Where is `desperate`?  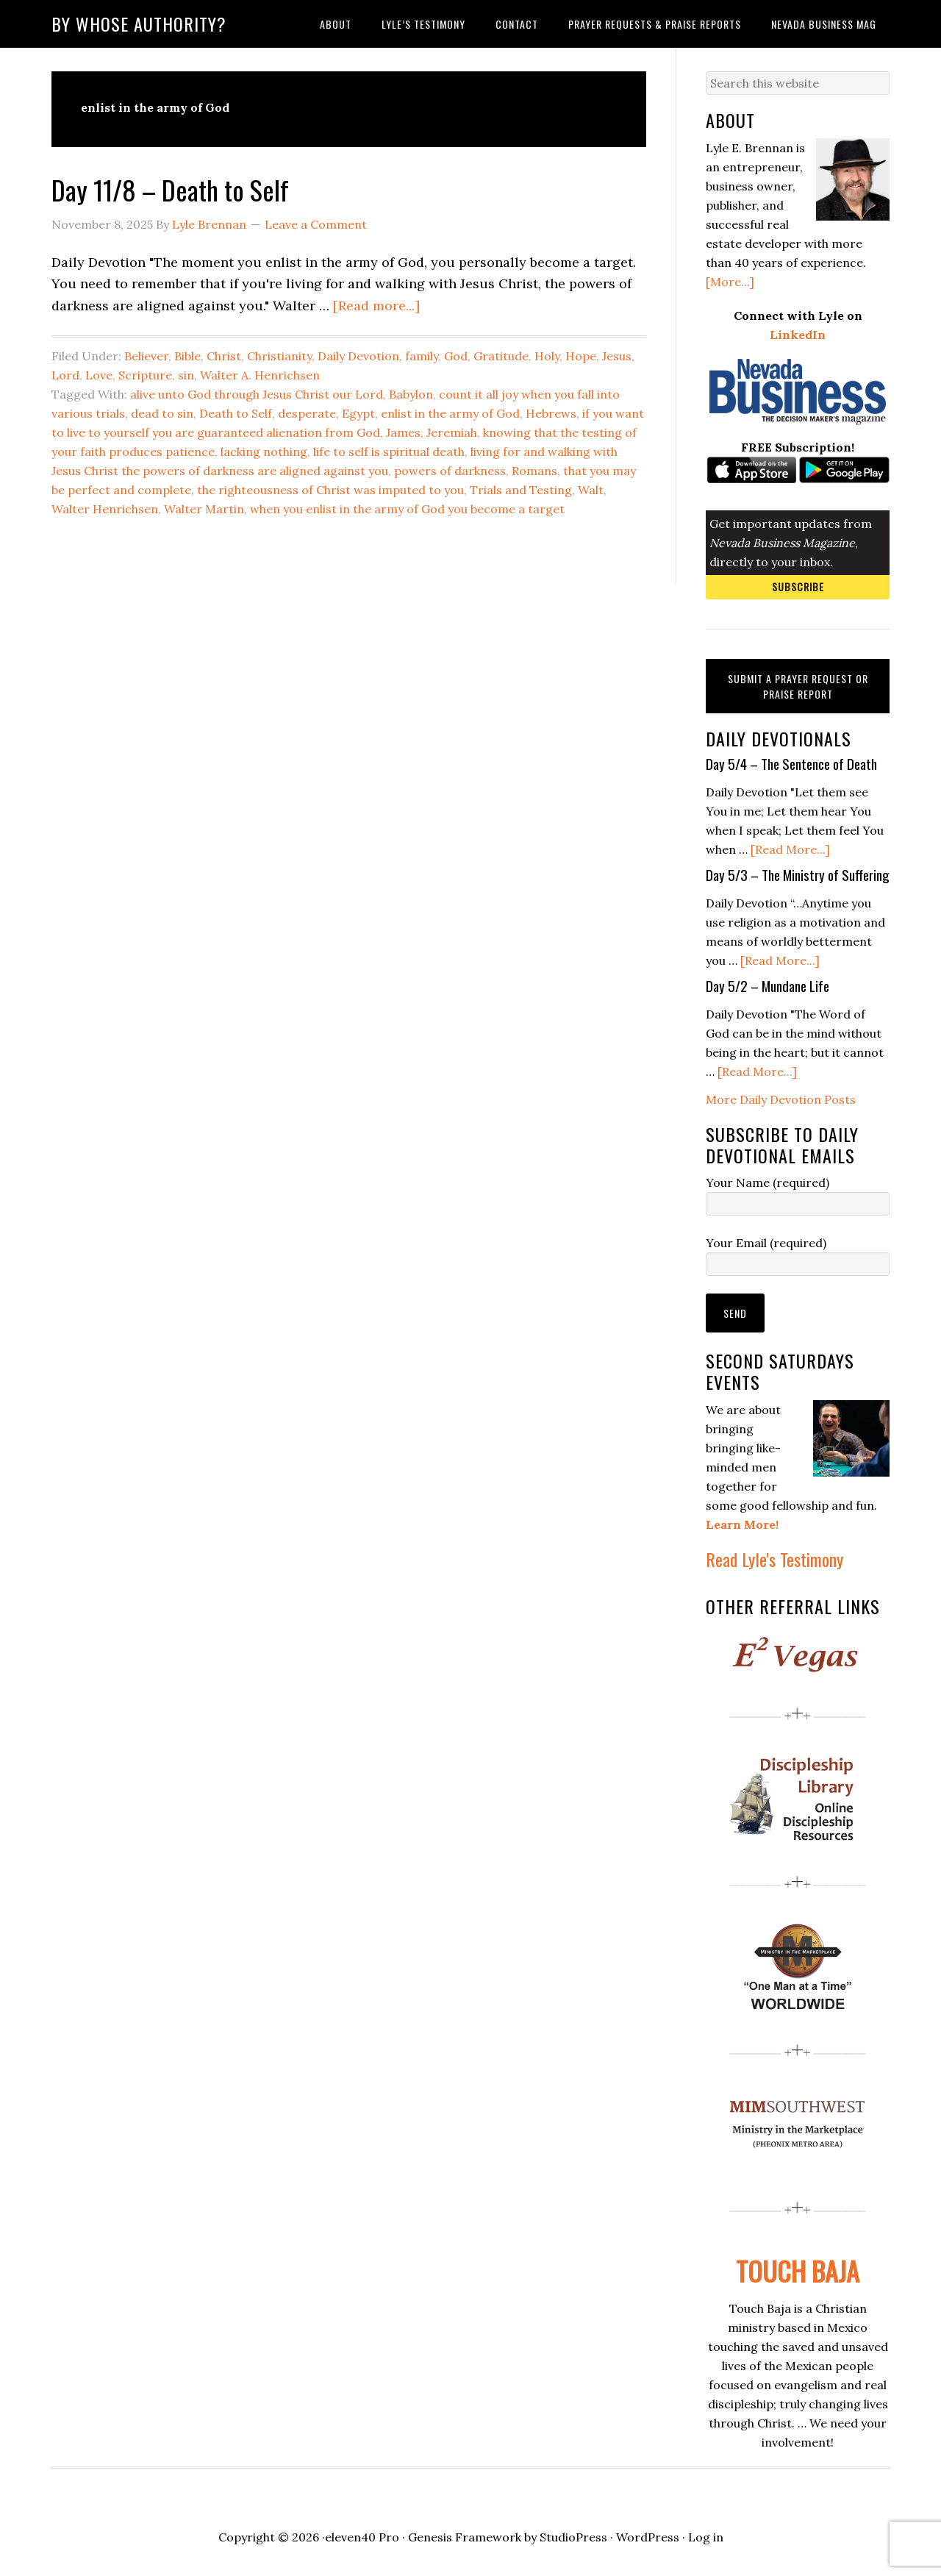
desperate is located at coordinates (307, 413).